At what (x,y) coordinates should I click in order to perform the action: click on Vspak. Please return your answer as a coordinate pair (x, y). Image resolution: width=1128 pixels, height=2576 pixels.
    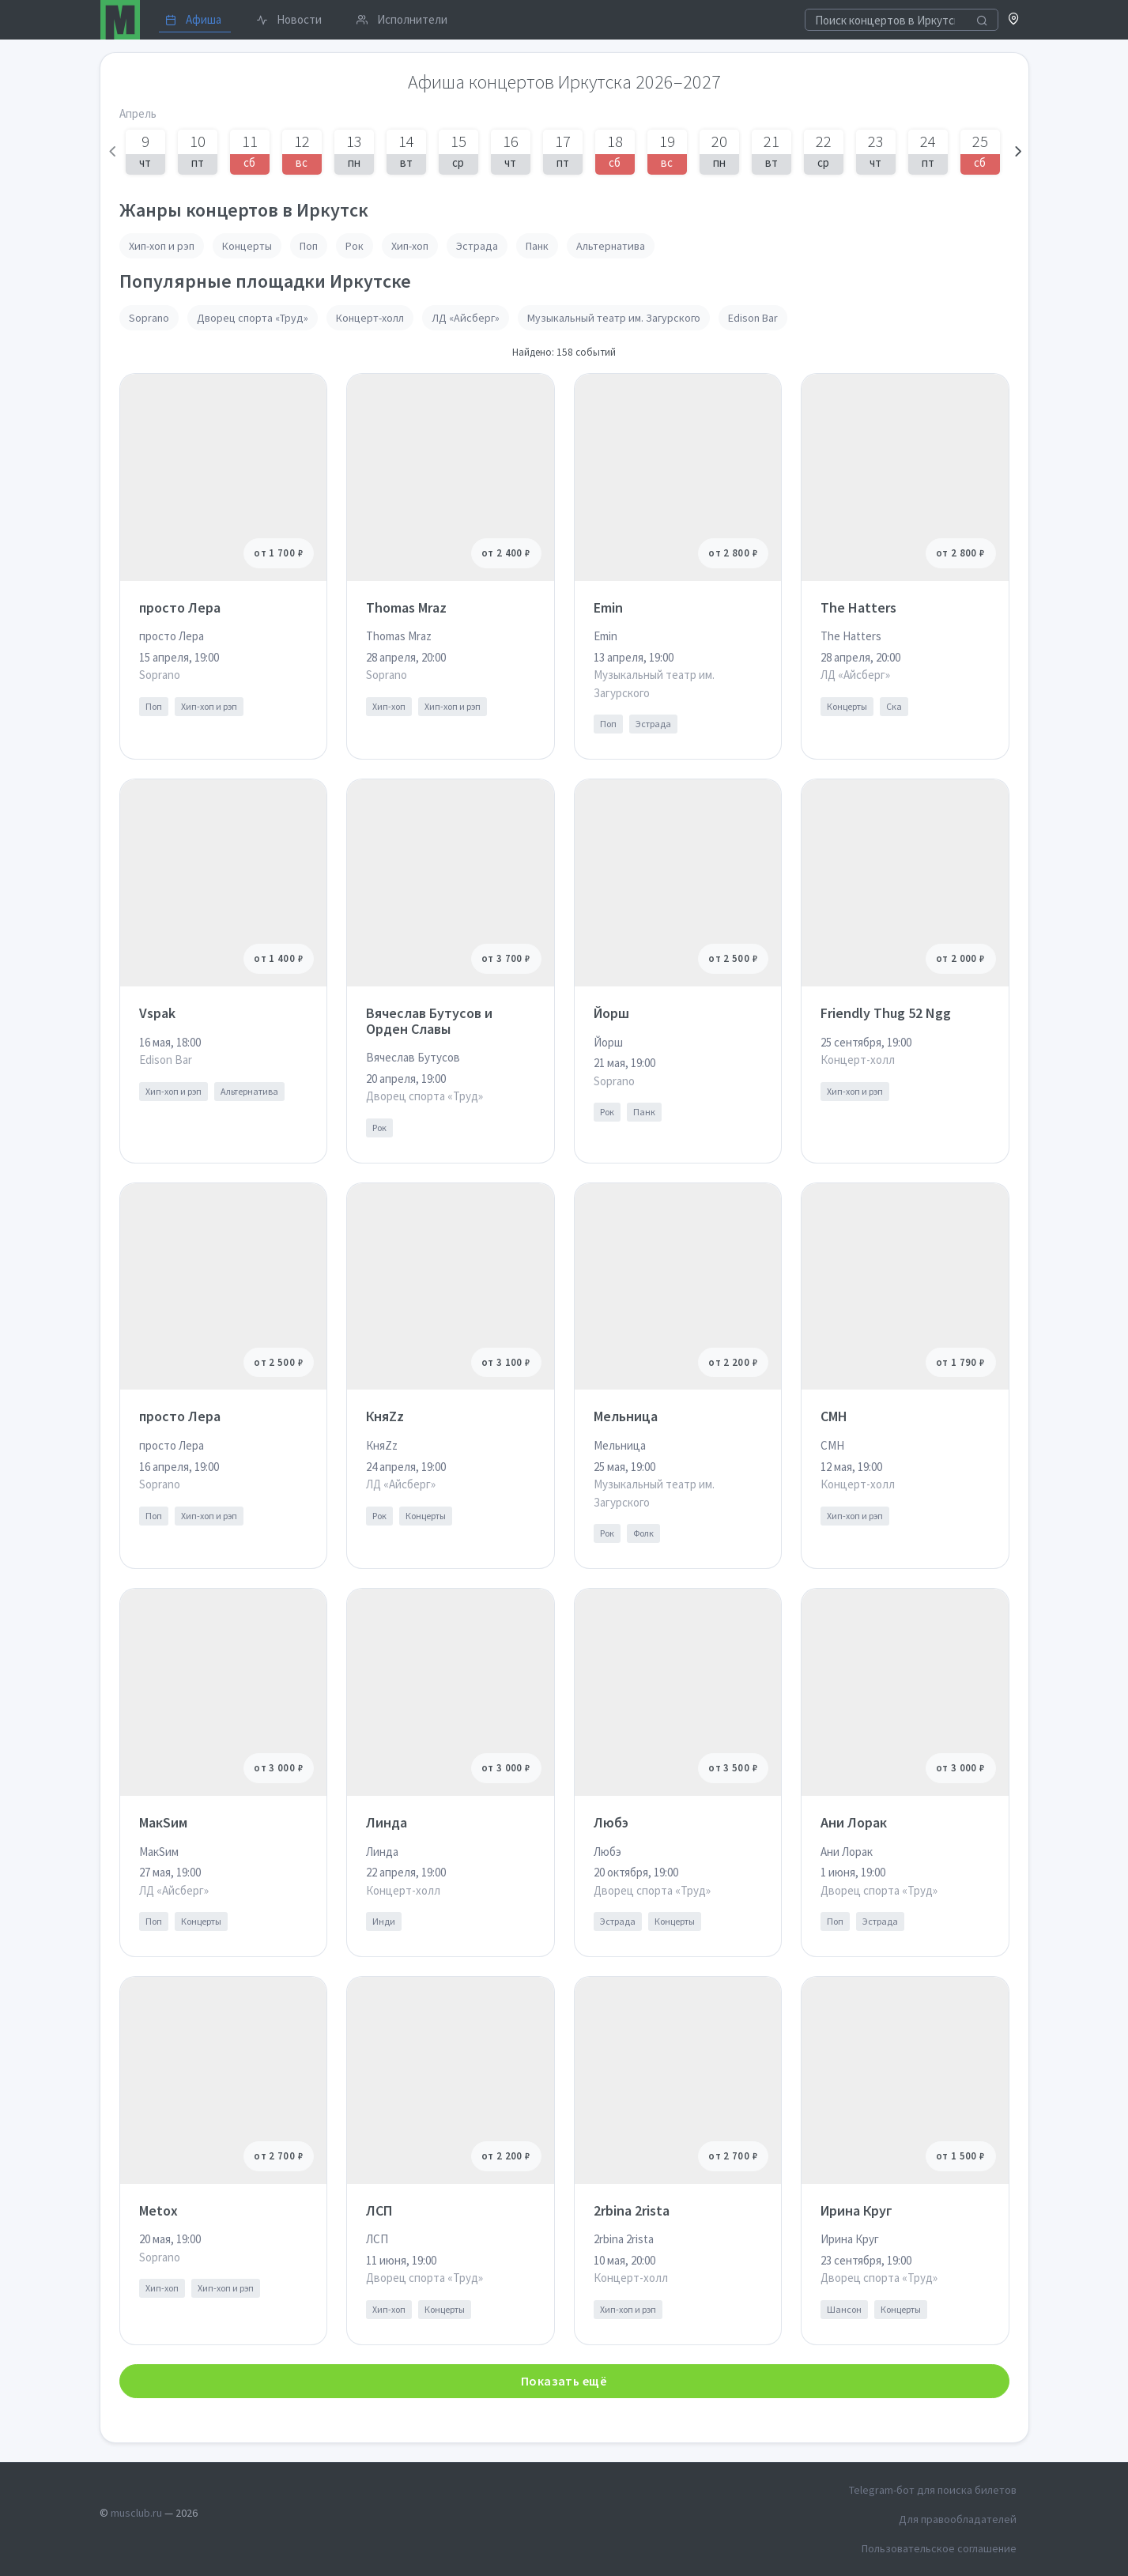
    Looking at the image, I should click on (157, 1013).